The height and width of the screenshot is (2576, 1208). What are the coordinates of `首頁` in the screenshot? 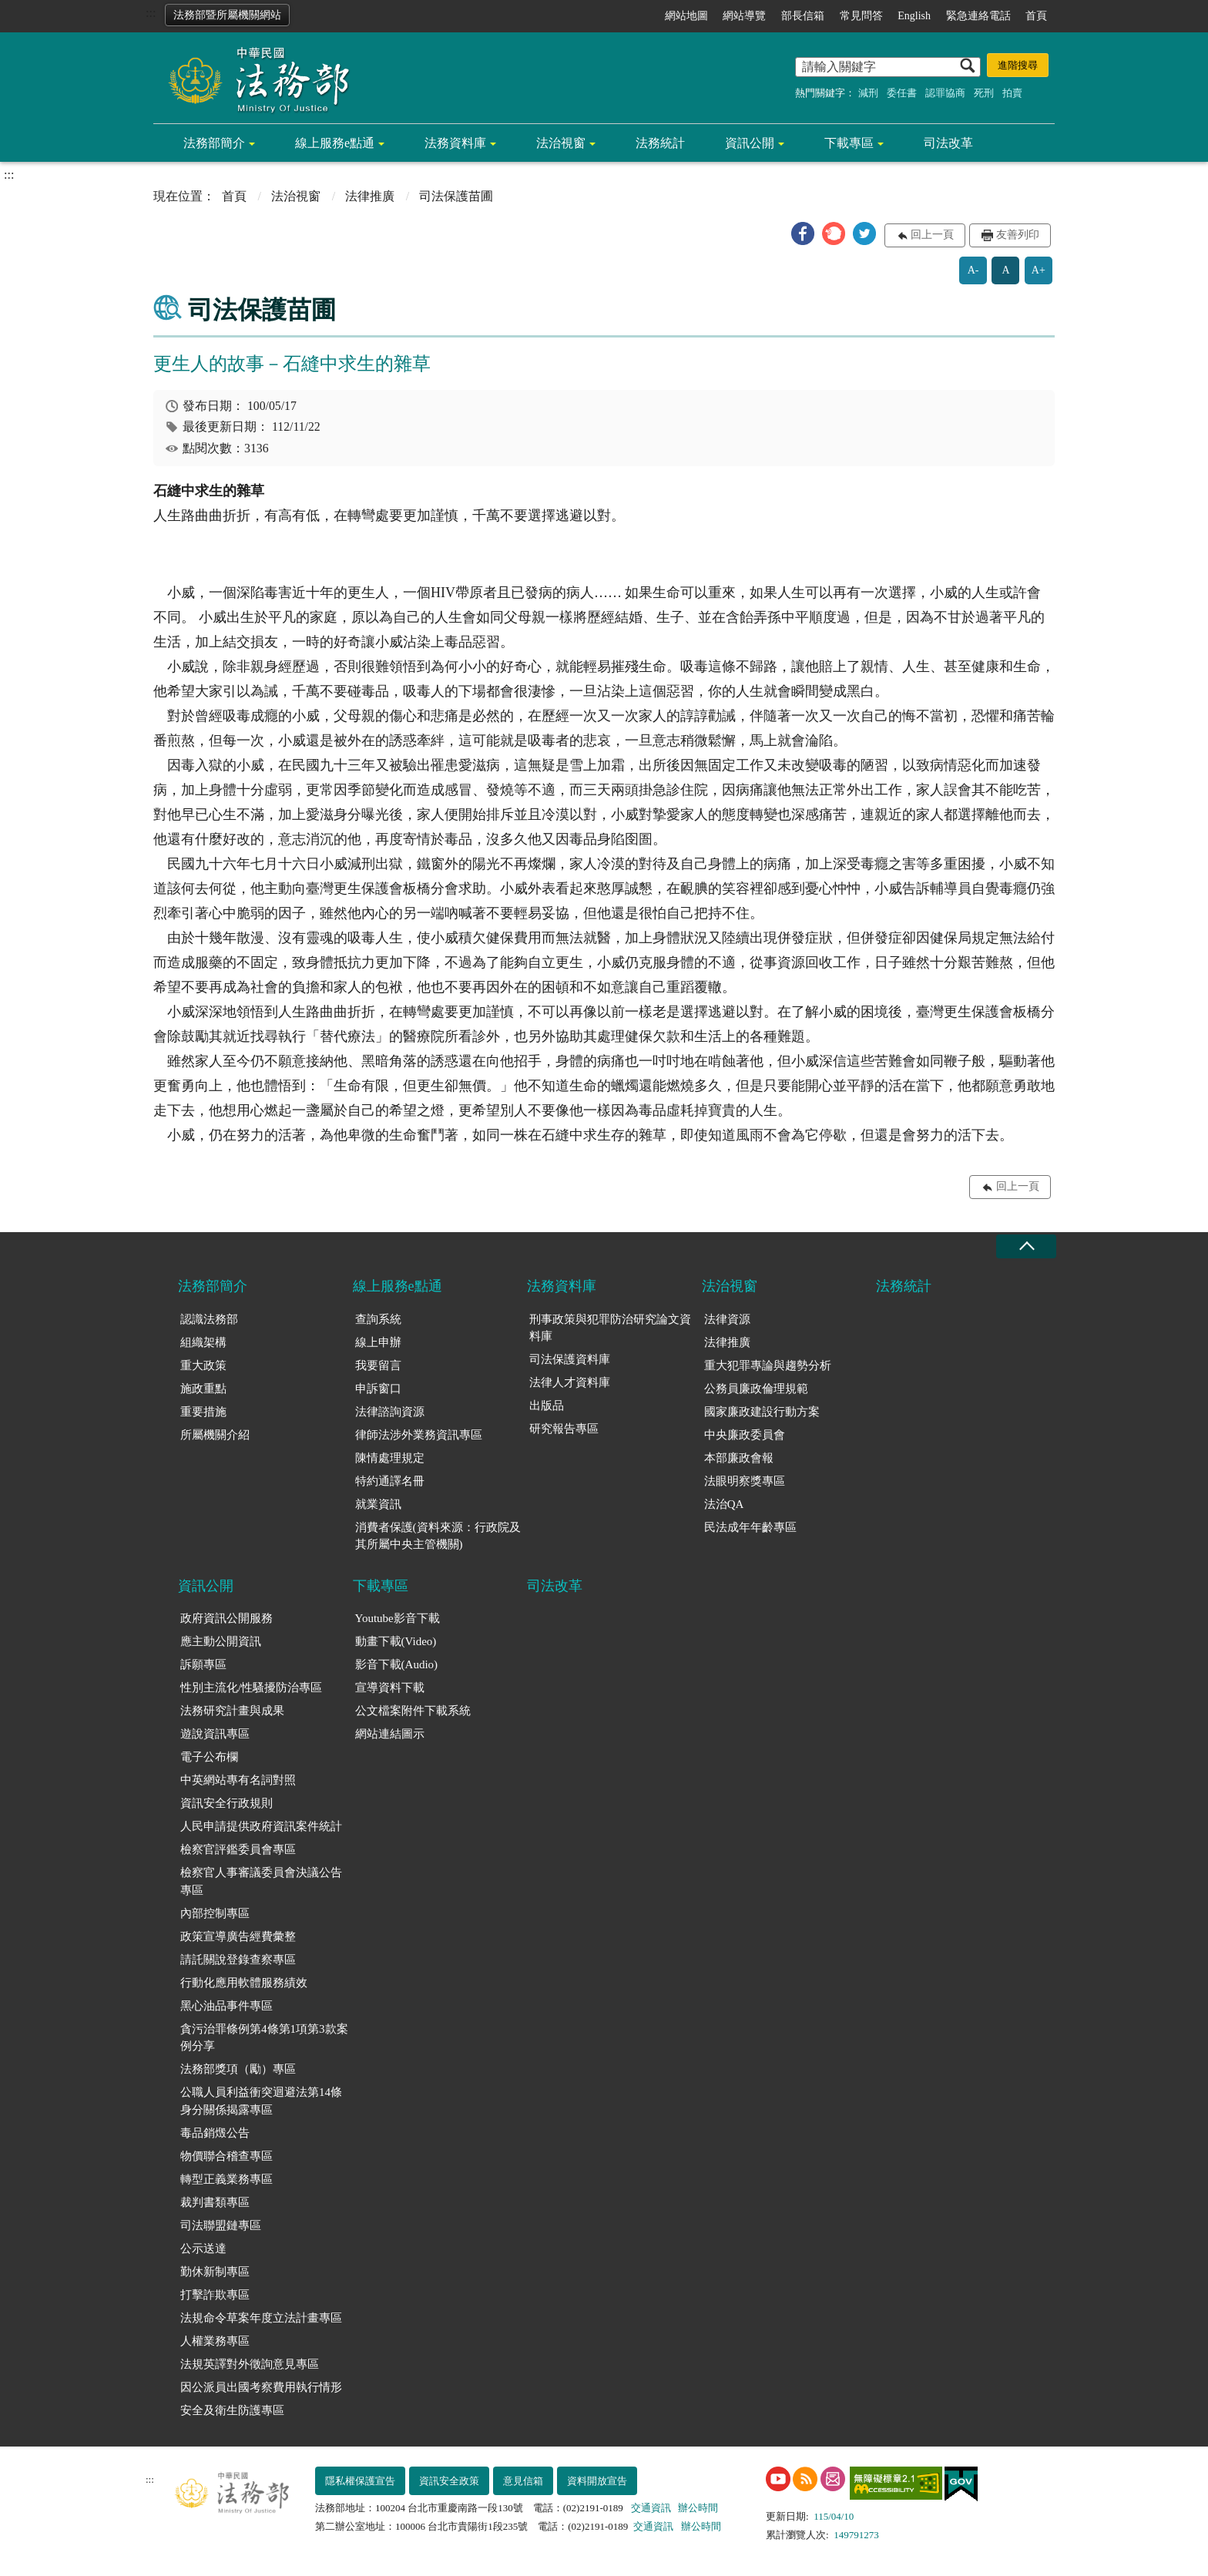 It's located at (1036, 16).